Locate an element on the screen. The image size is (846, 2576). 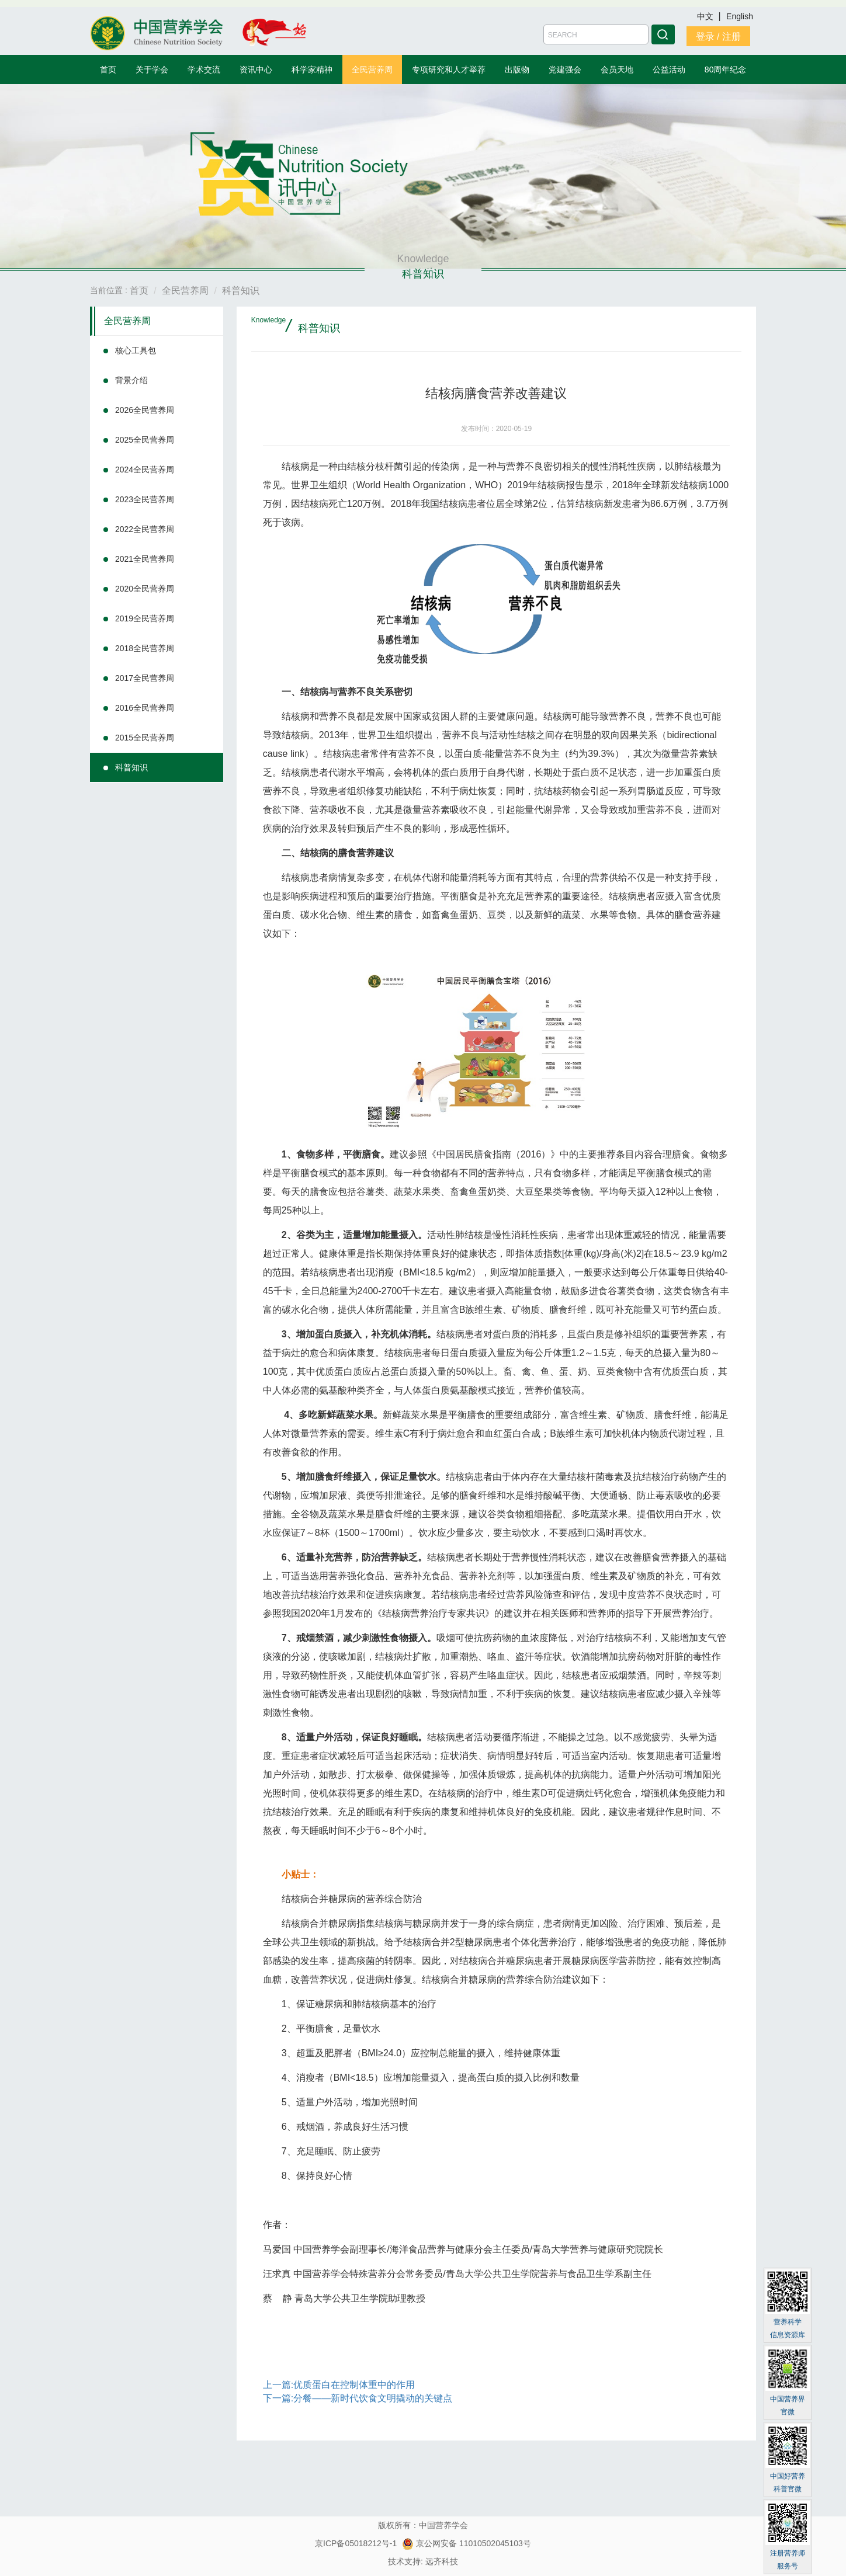
公益活动 is located at coordinates (669, 69).